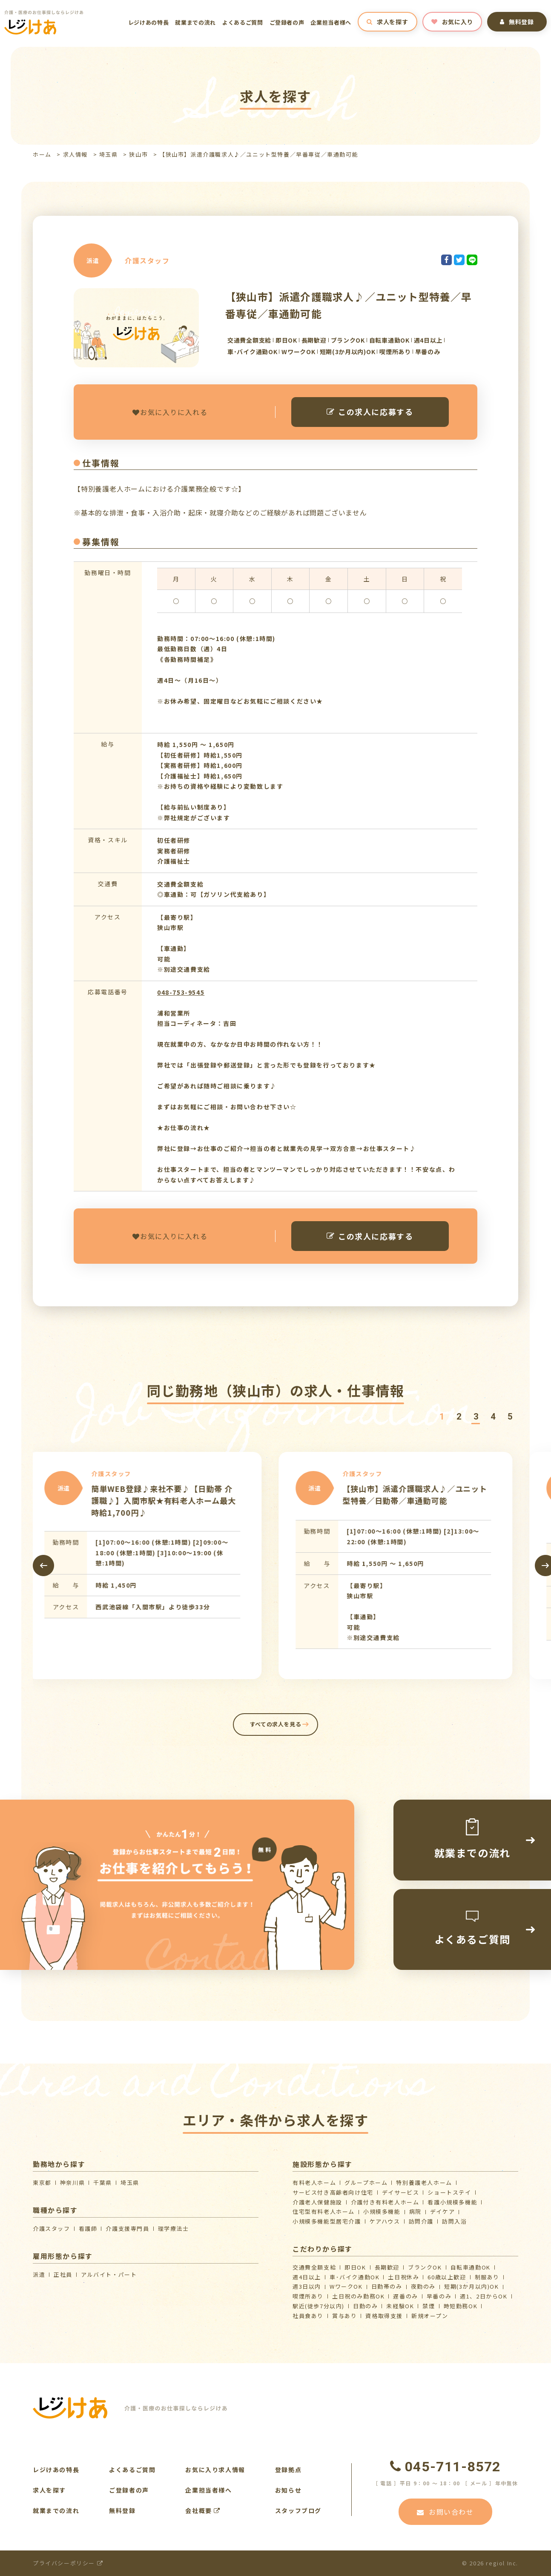  What do you see at coordinates (428, 2306) in the screenshot?
I see `禁煙` at bounding box center [428, 2306].